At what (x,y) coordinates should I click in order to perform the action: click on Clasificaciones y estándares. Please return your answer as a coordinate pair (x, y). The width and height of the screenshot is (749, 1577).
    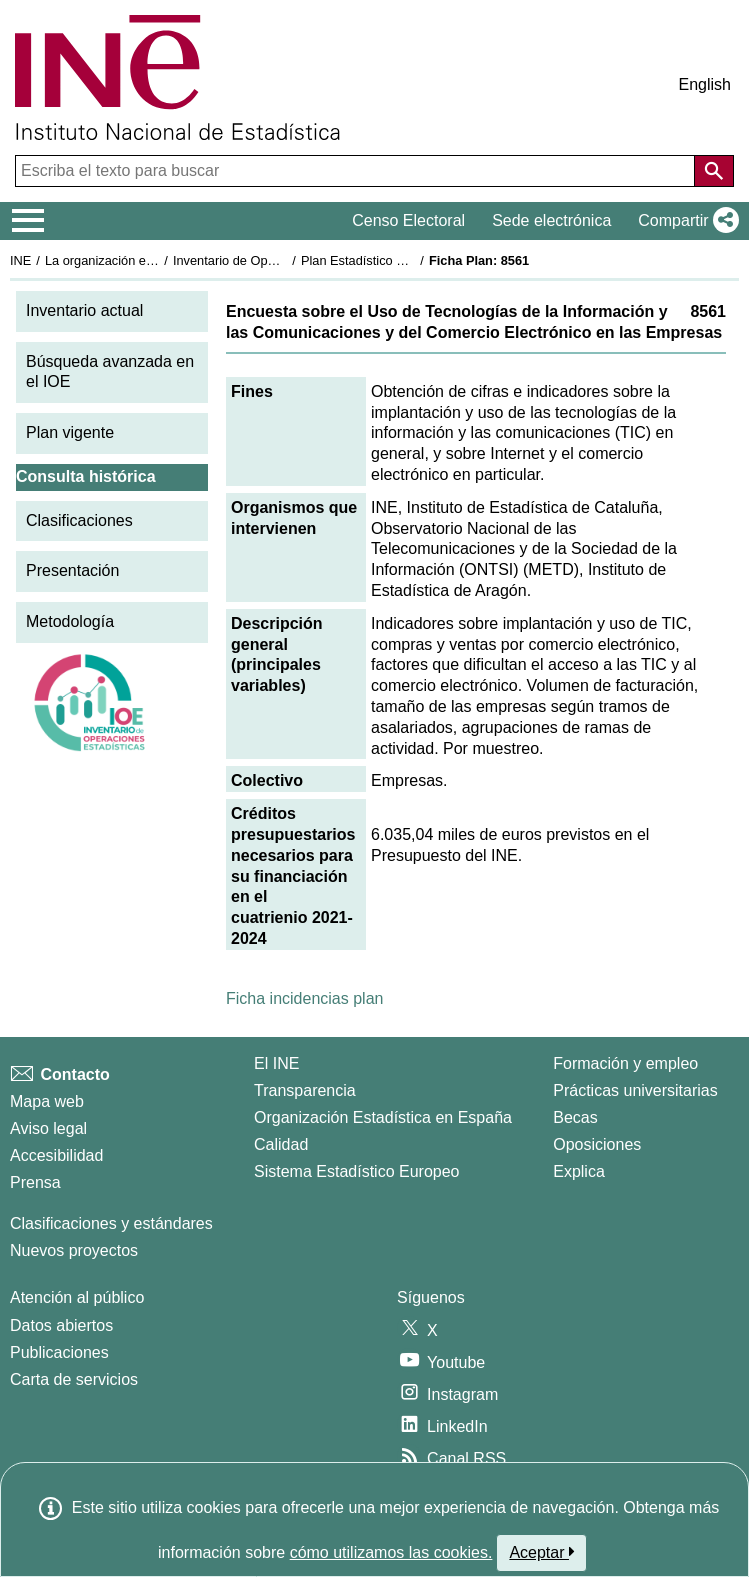
    Looking at the image, I should click on (111, 1223).